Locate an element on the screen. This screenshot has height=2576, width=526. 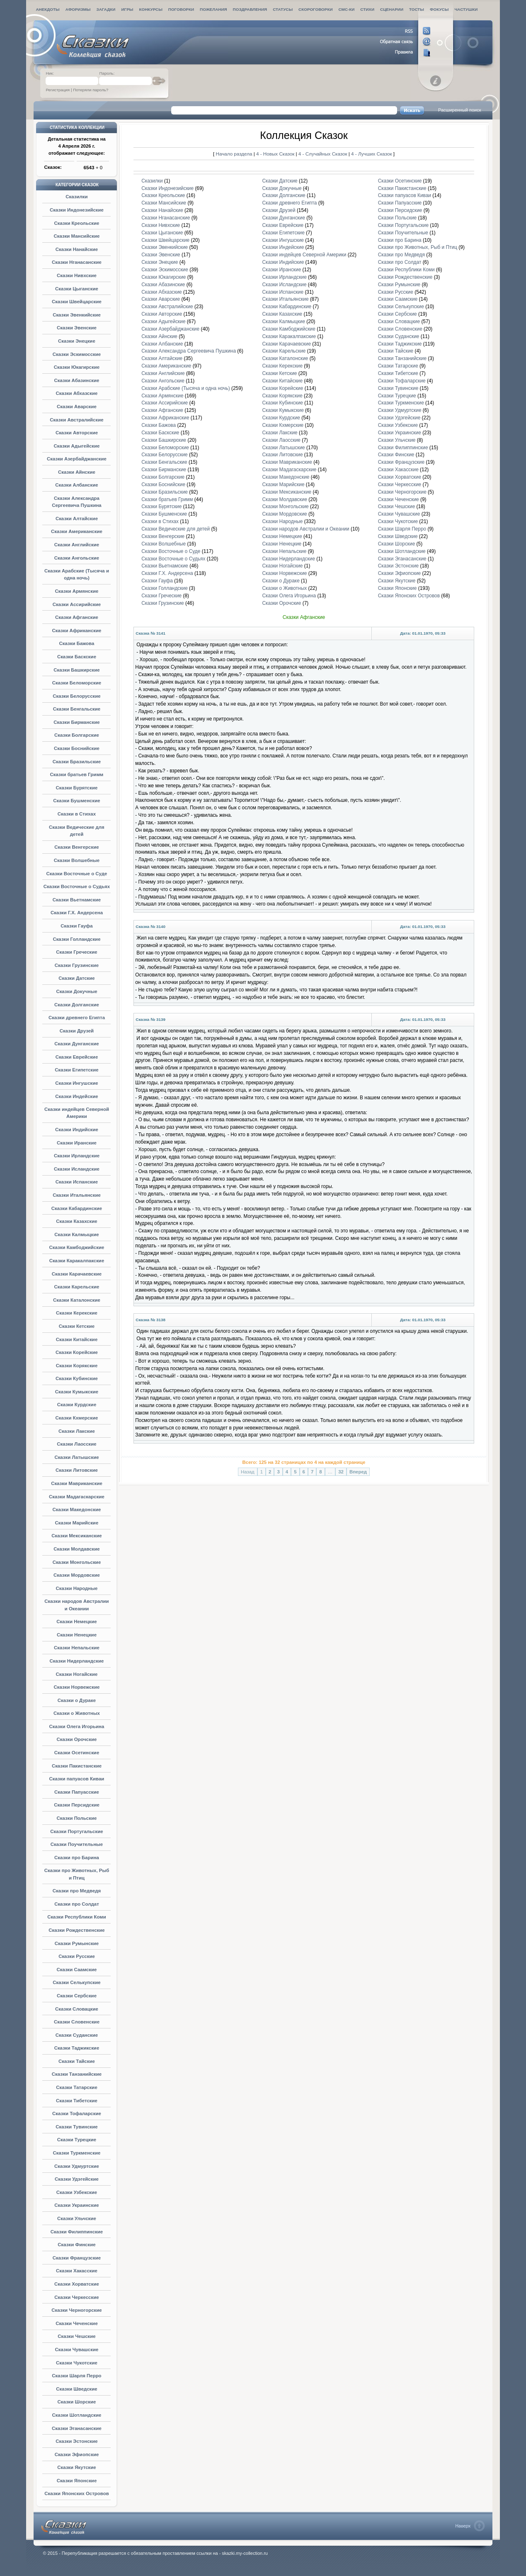
Сказки Японских Островов is located at coordinates (76, 2493).